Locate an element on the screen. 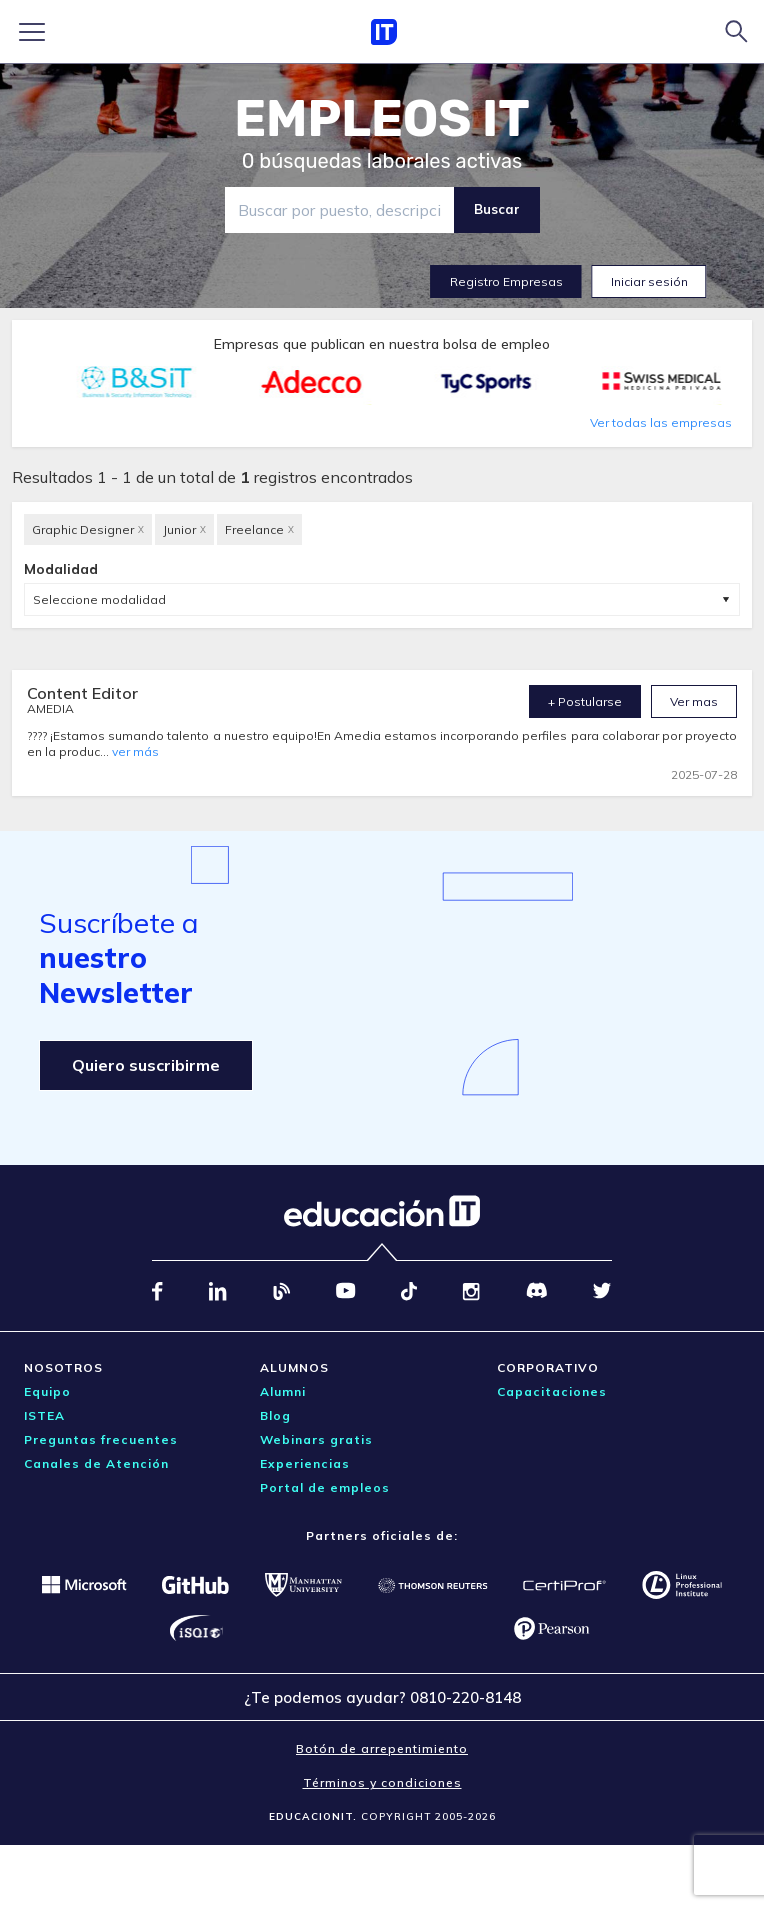  Equipo is located at coordinates (47, 1391).